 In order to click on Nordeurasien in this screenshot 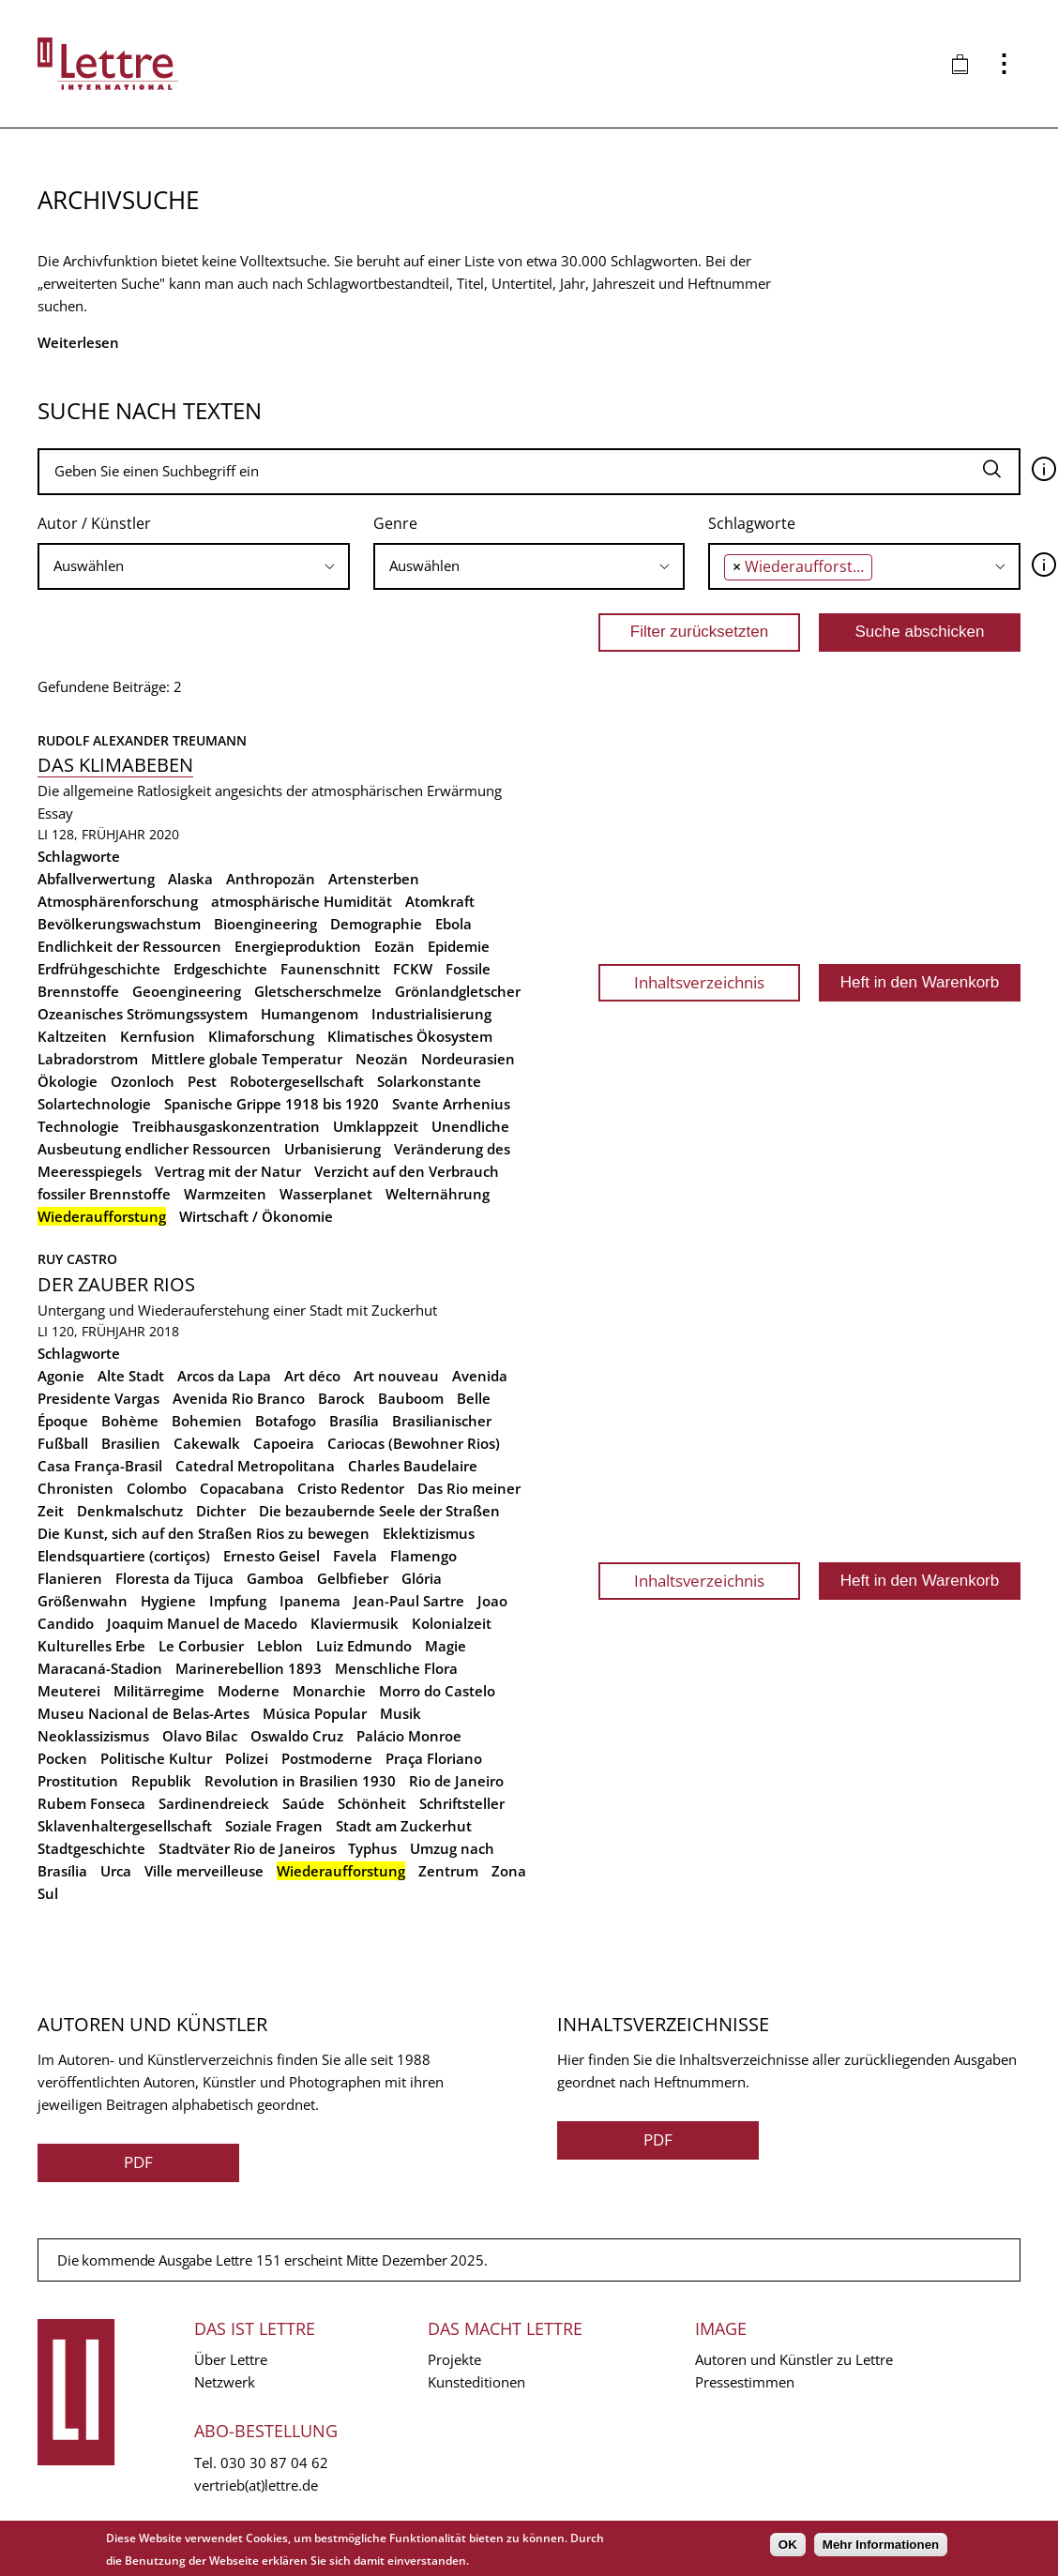, I will do `click(468, 1058)`.